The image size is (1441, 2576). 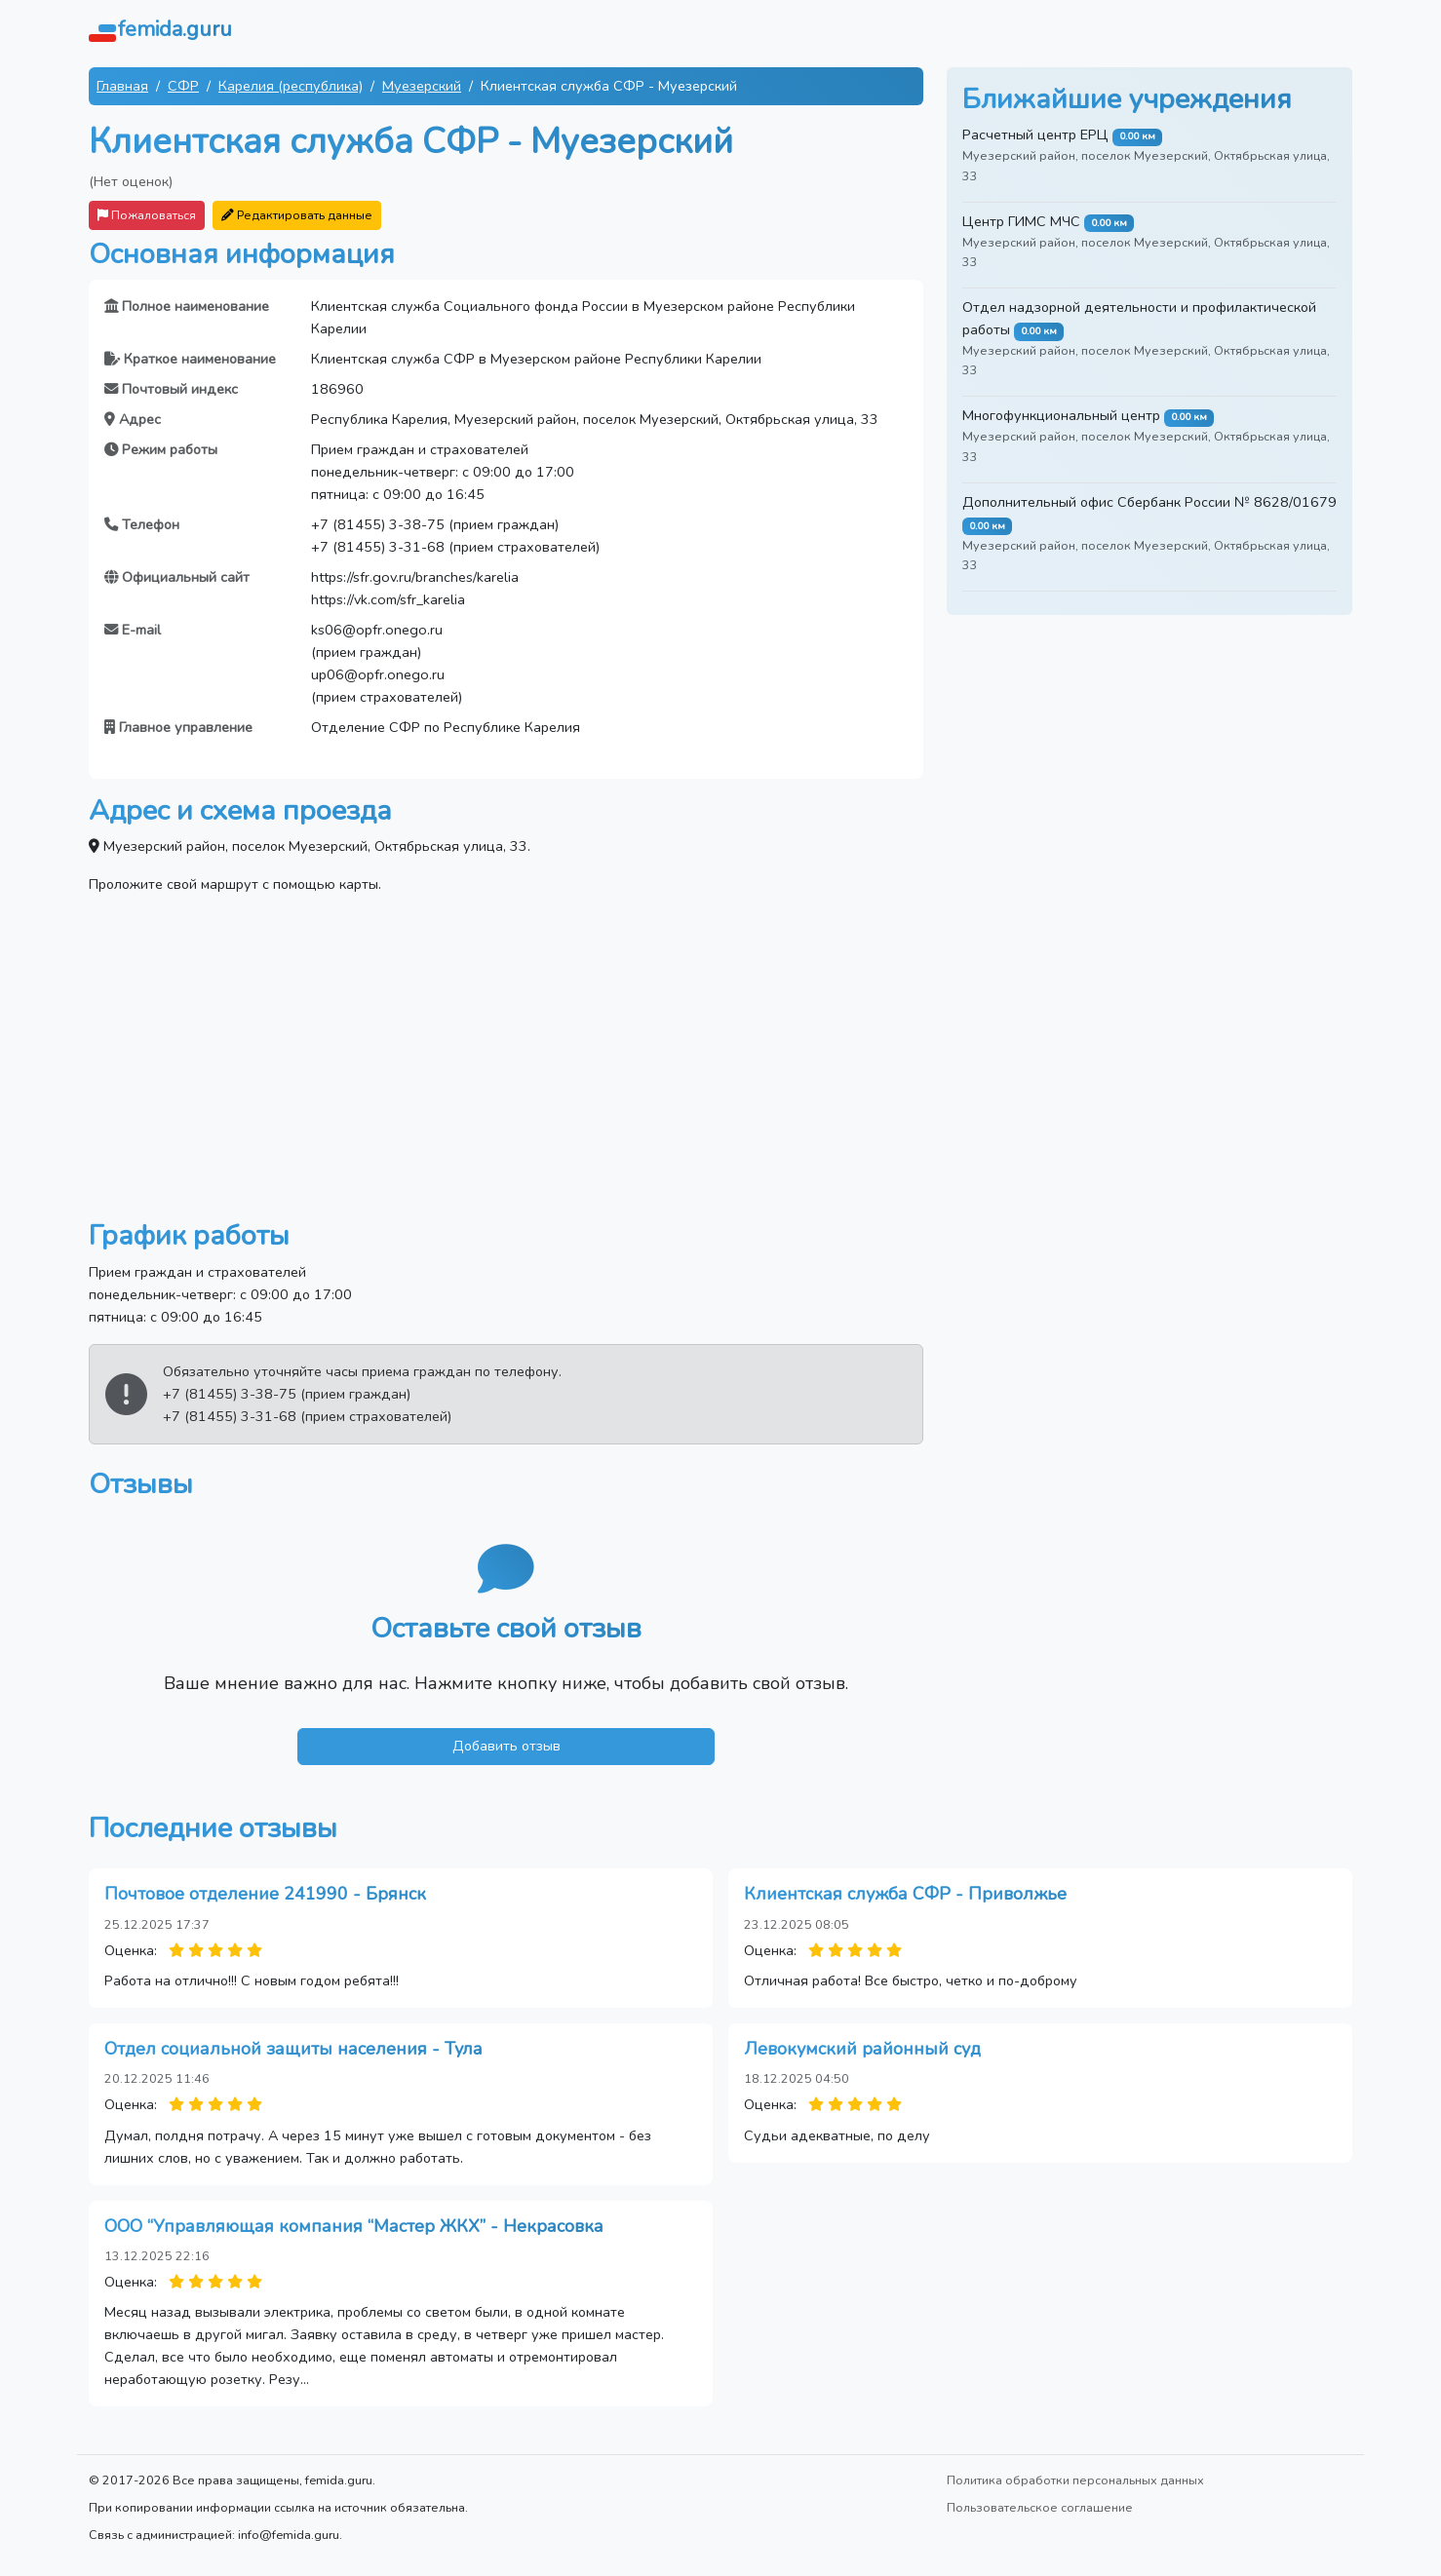 I want to click on Пожаловаться, so click(x=146, y=215).